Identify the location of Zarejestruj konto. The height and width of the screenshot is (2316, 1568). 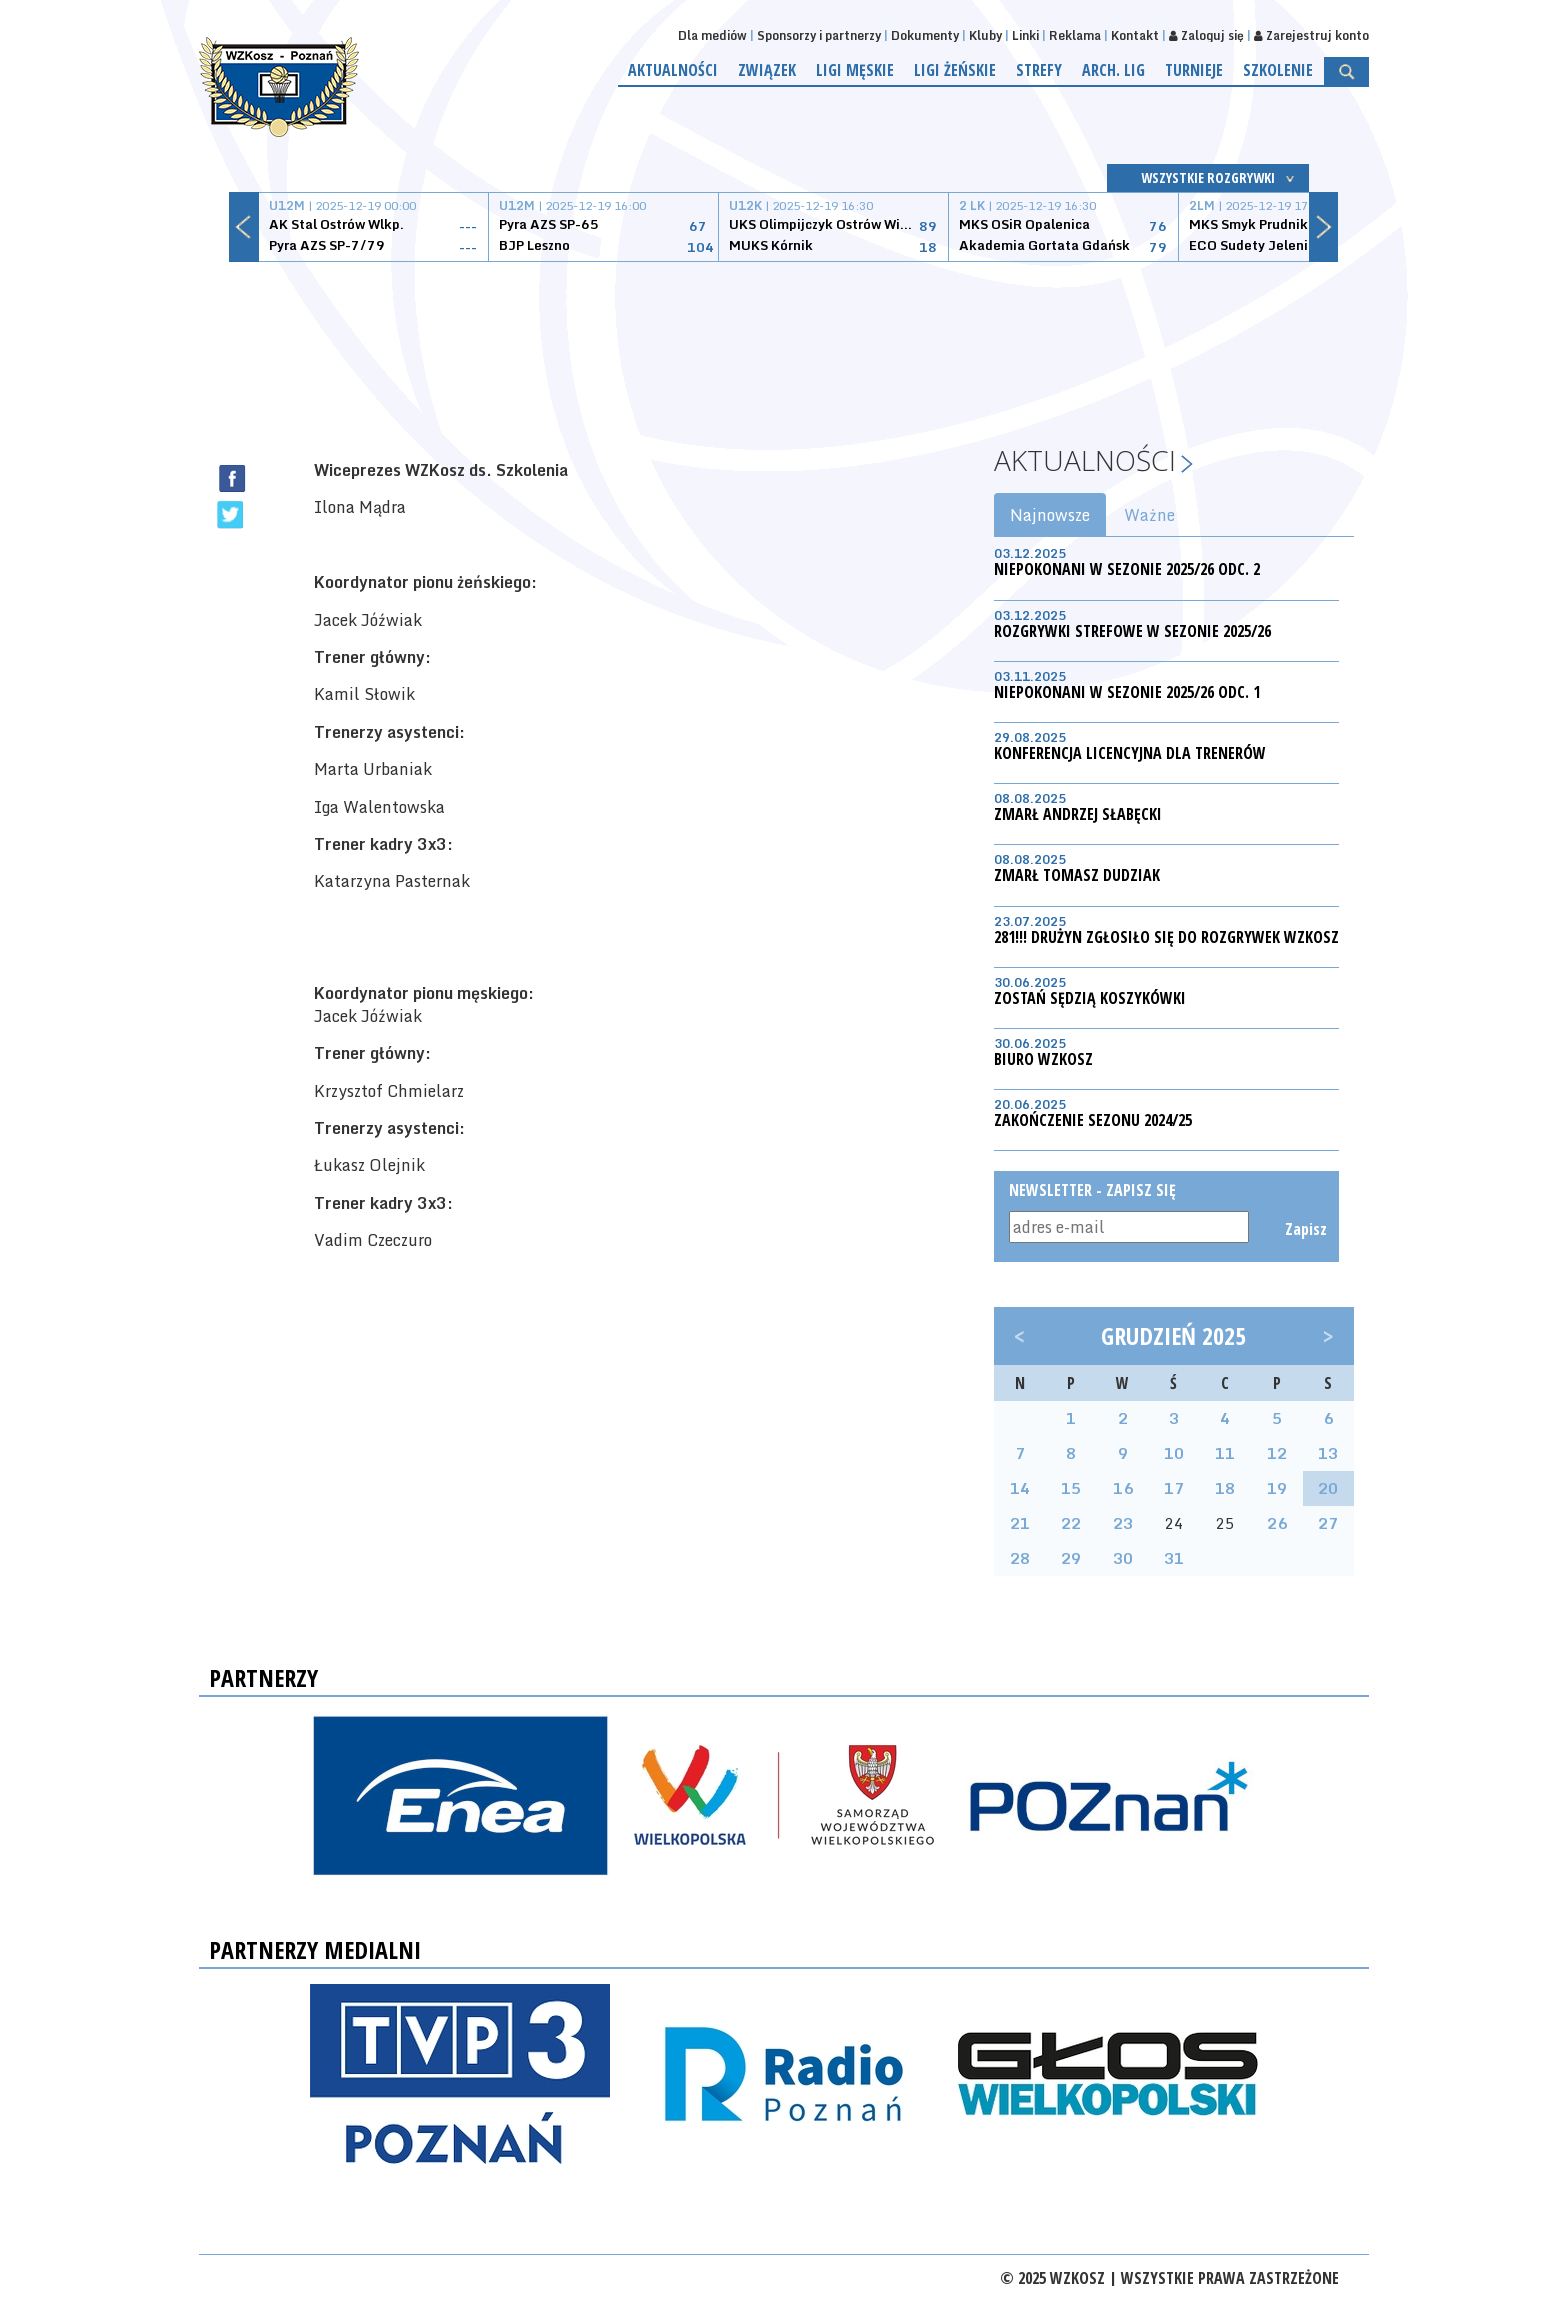
(1311, 35).